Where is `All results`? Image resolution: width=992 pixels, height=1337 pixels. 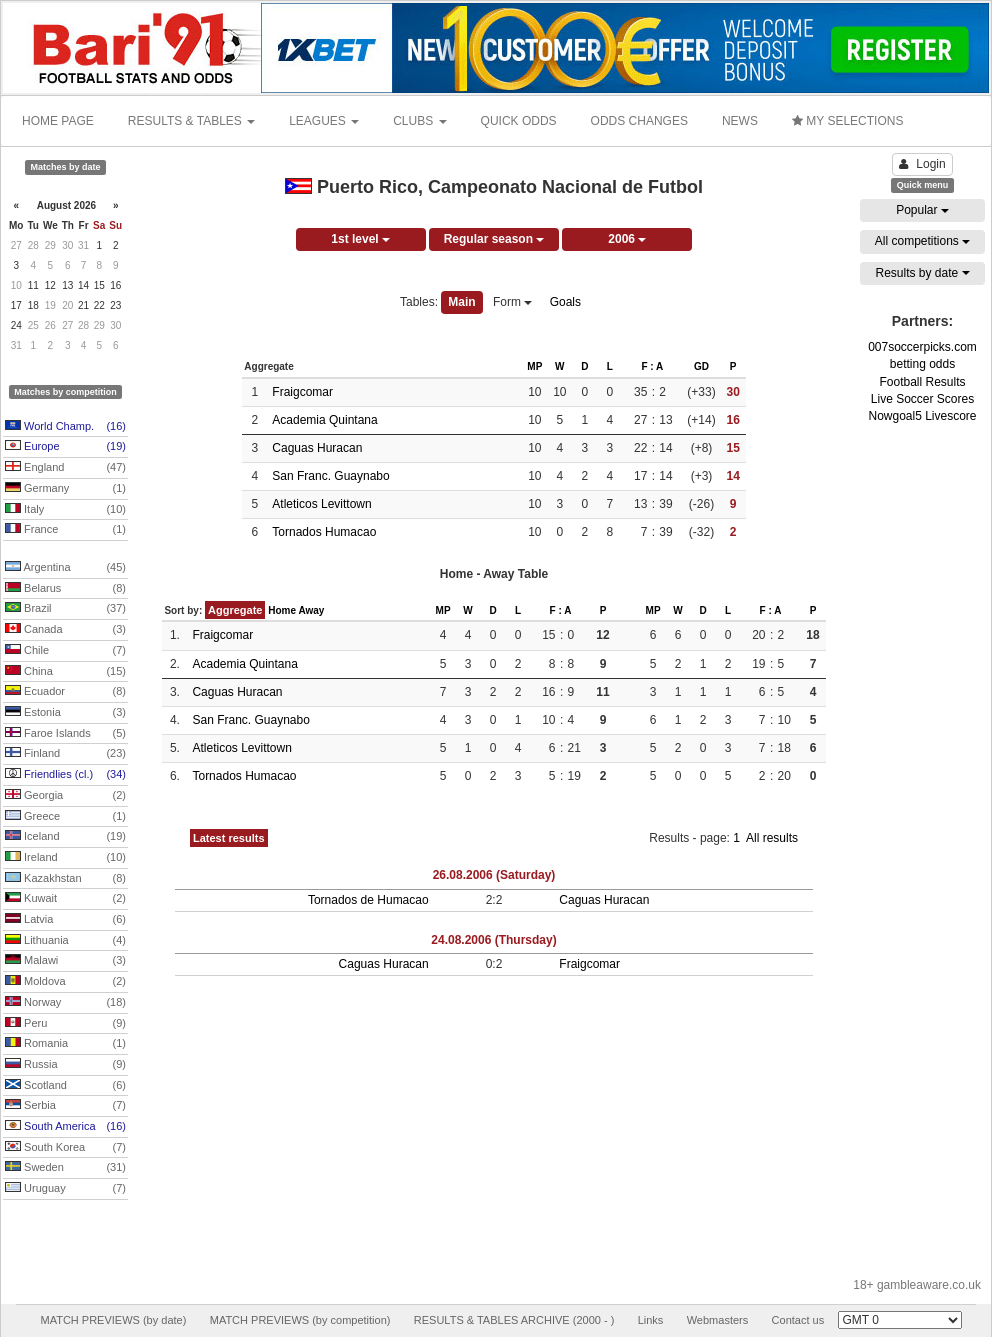 All results is located at coordinates (772, 838).